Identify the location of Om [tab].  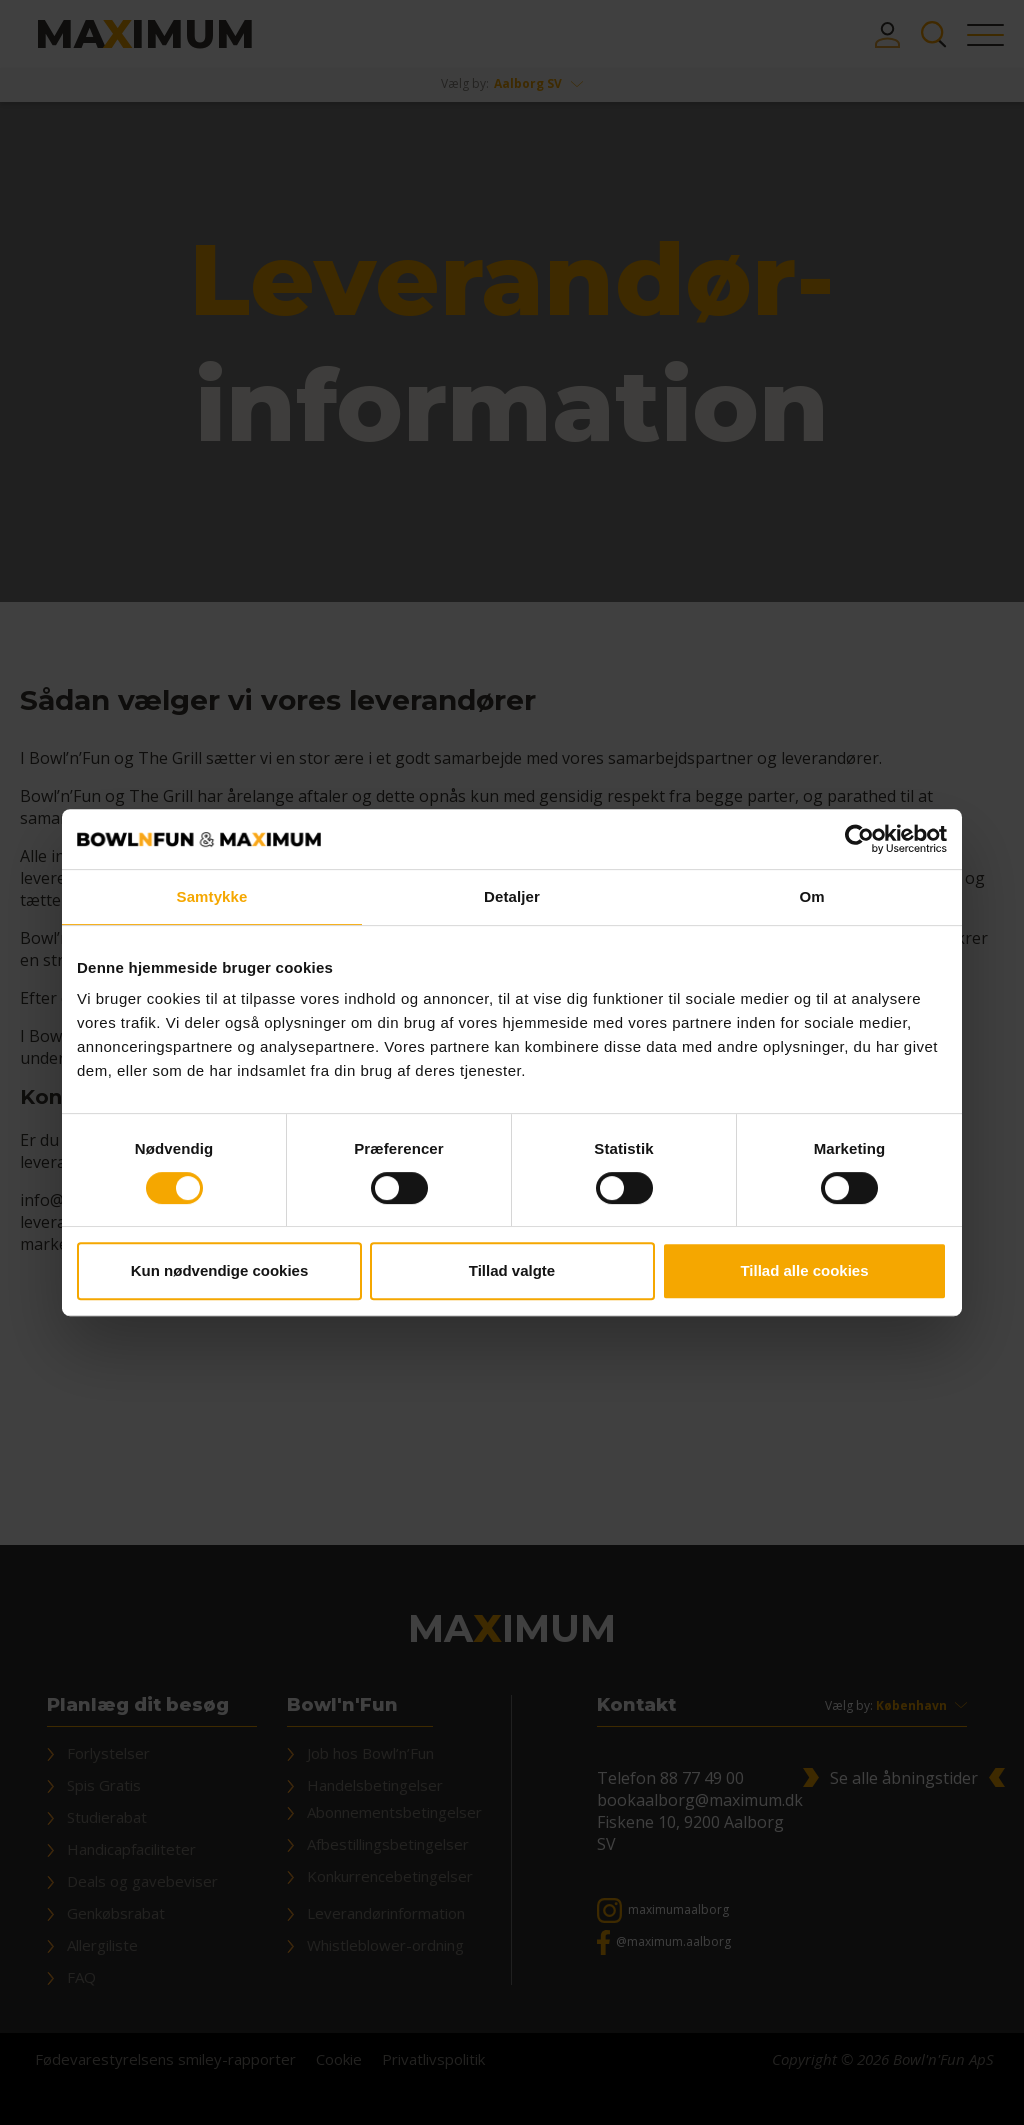
(811, 896).